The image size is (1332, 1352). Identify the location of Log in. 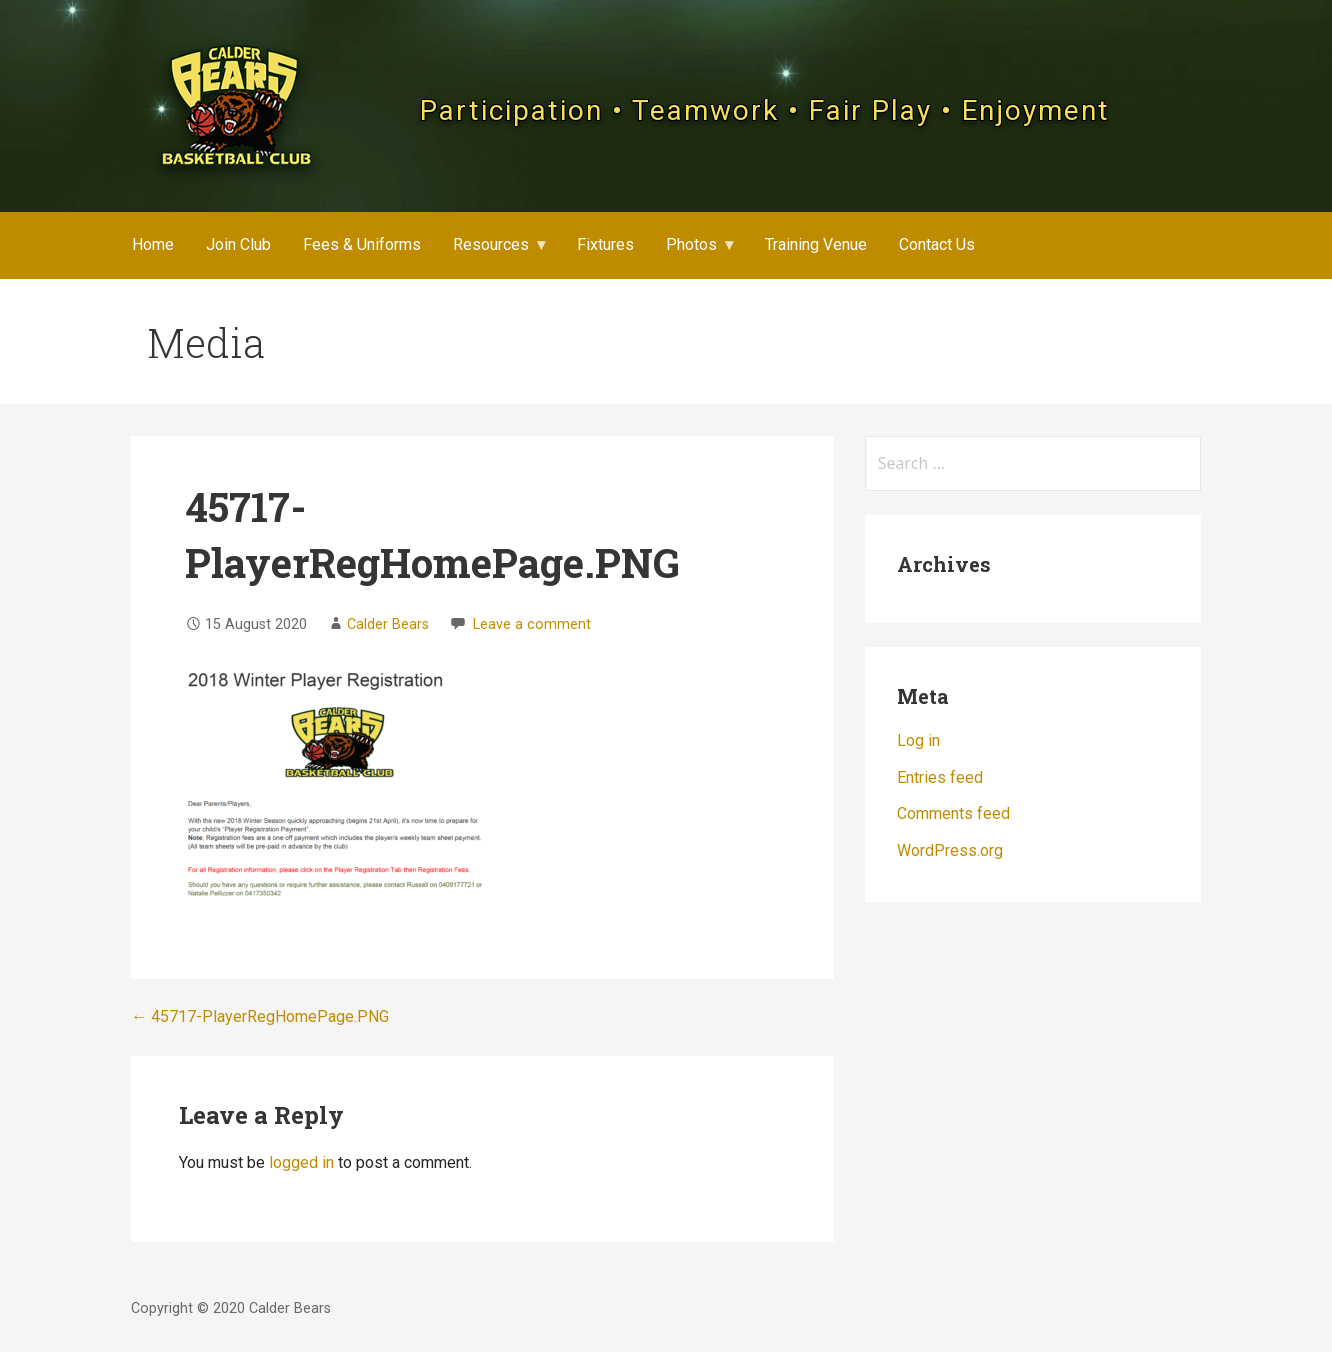
(918, 740).